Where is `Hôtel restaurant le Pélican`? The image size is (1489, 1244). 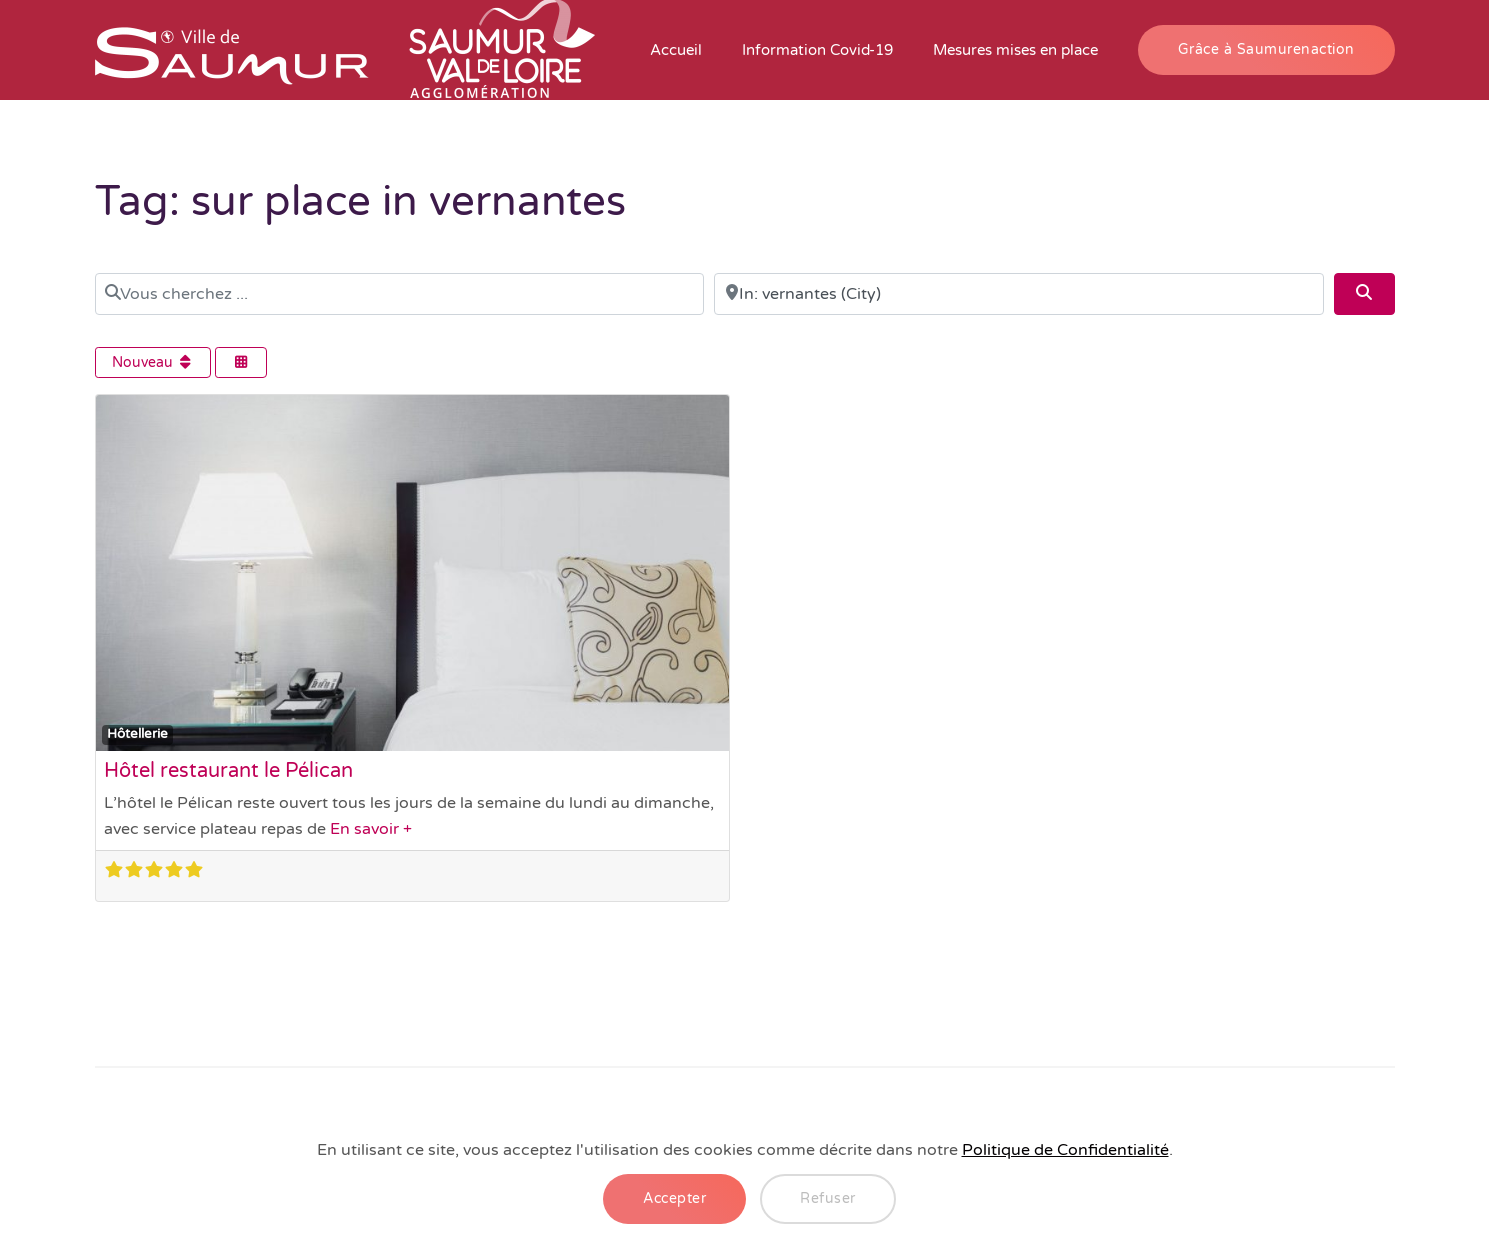 Hôtel restaurant le Pélican is located at coordinates (228, 771).